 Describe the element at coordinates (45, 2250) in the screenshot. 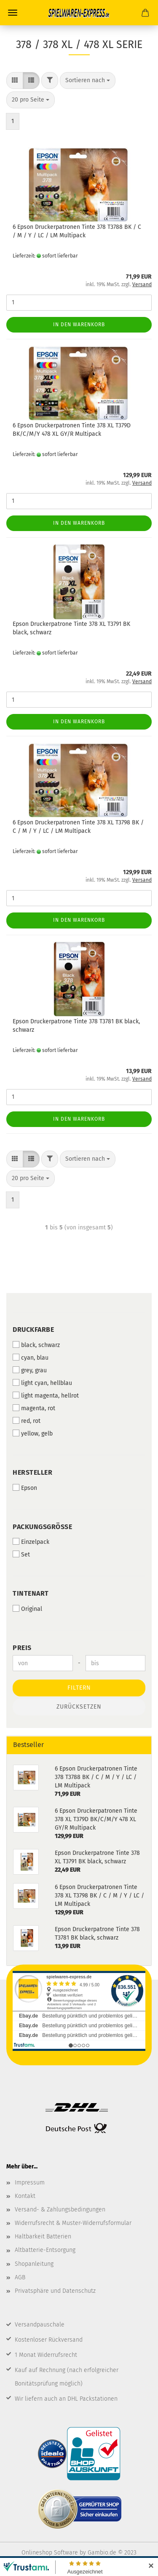

I see `Altbatterie-Entsorgung` at that location.